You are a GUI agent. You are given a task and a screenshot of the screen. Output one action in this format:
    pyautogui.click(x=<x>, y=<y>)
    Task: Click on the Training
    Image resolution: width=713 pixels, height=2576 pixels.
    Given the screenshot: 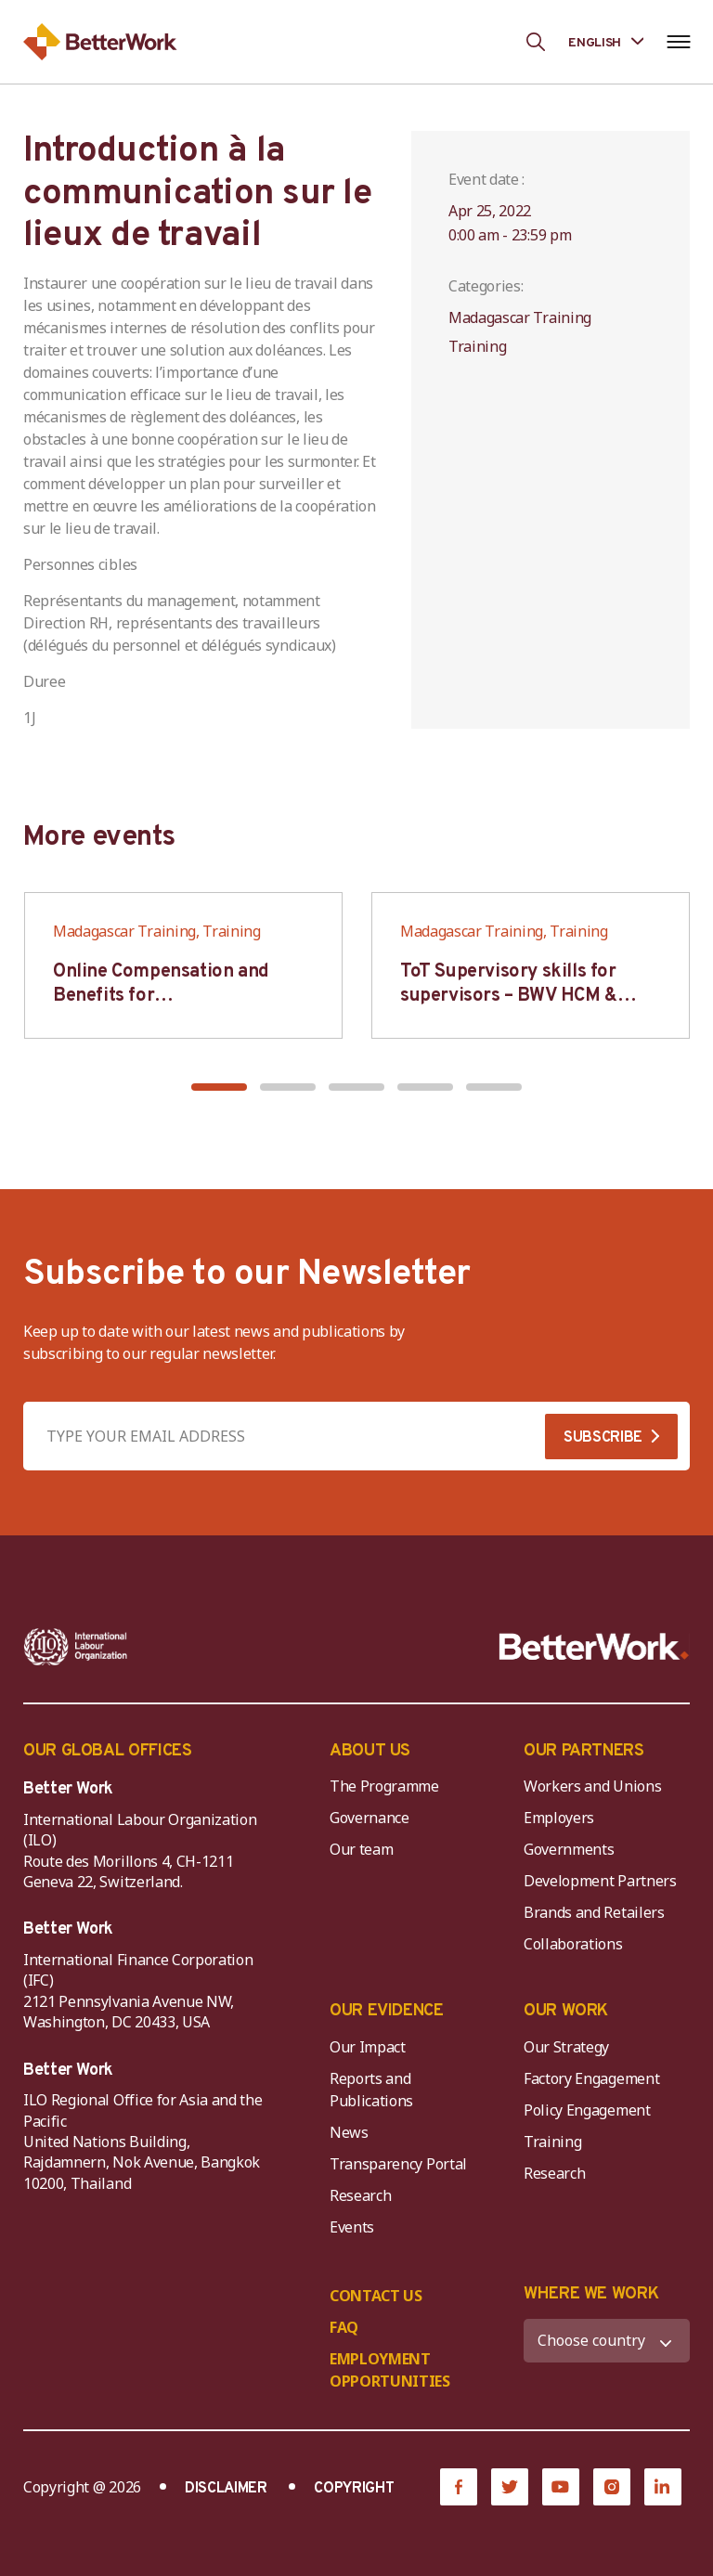 What is the action you would take?
    pyautogui.click(x=552, y=2141)
    